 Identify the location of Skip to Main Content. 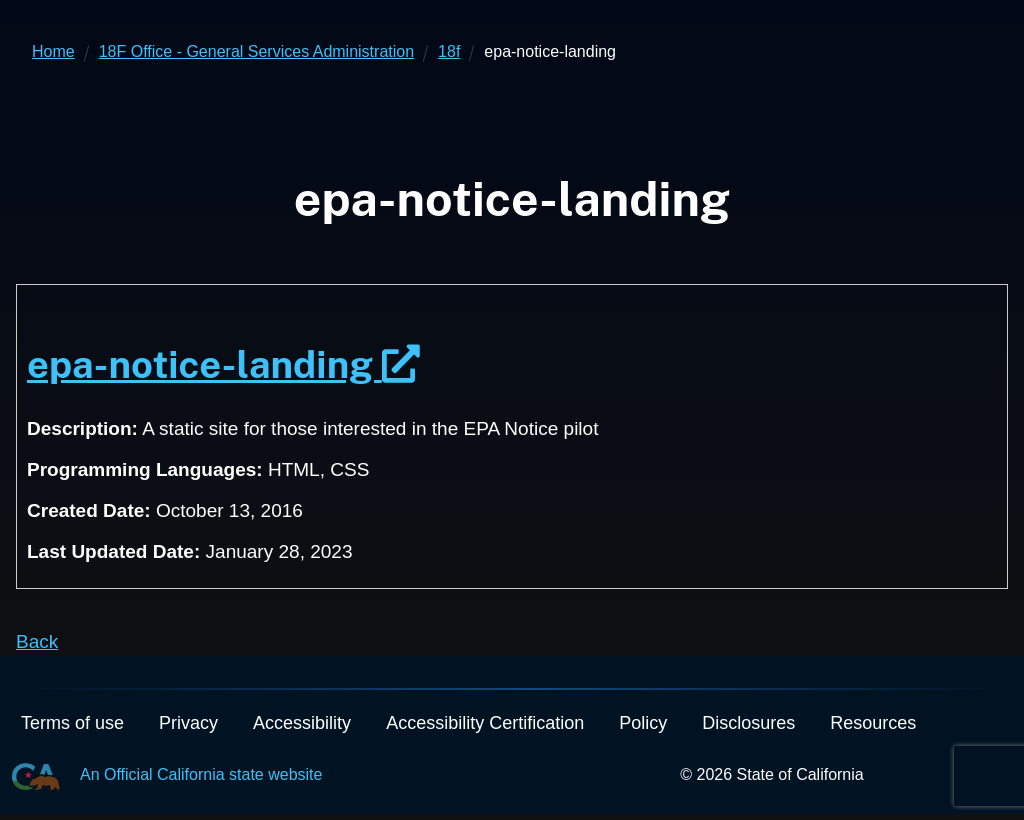
(512, 0).